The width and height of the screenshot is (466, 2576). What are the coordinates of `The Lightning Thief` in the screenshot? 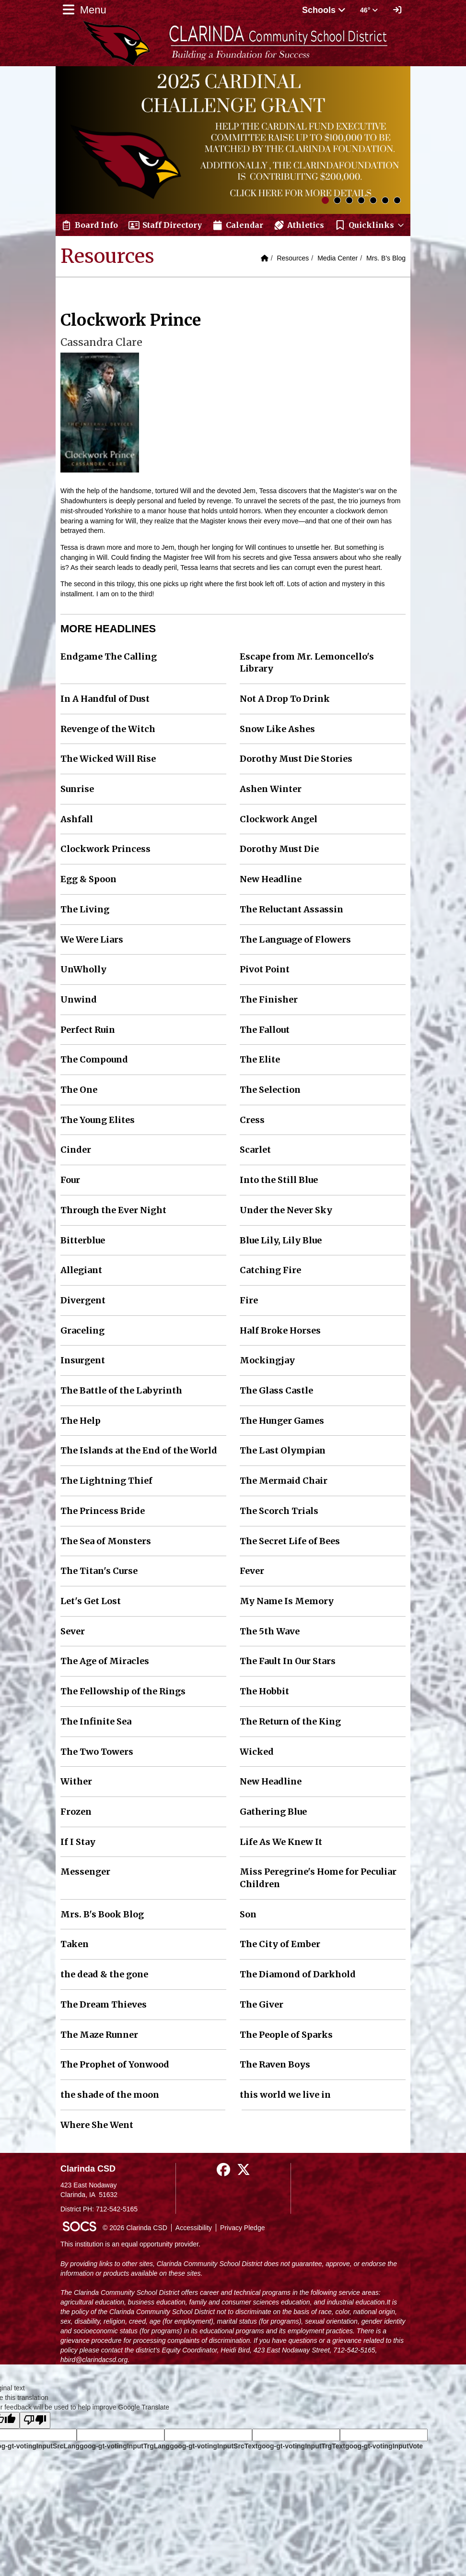 It's located at (106, 1480).